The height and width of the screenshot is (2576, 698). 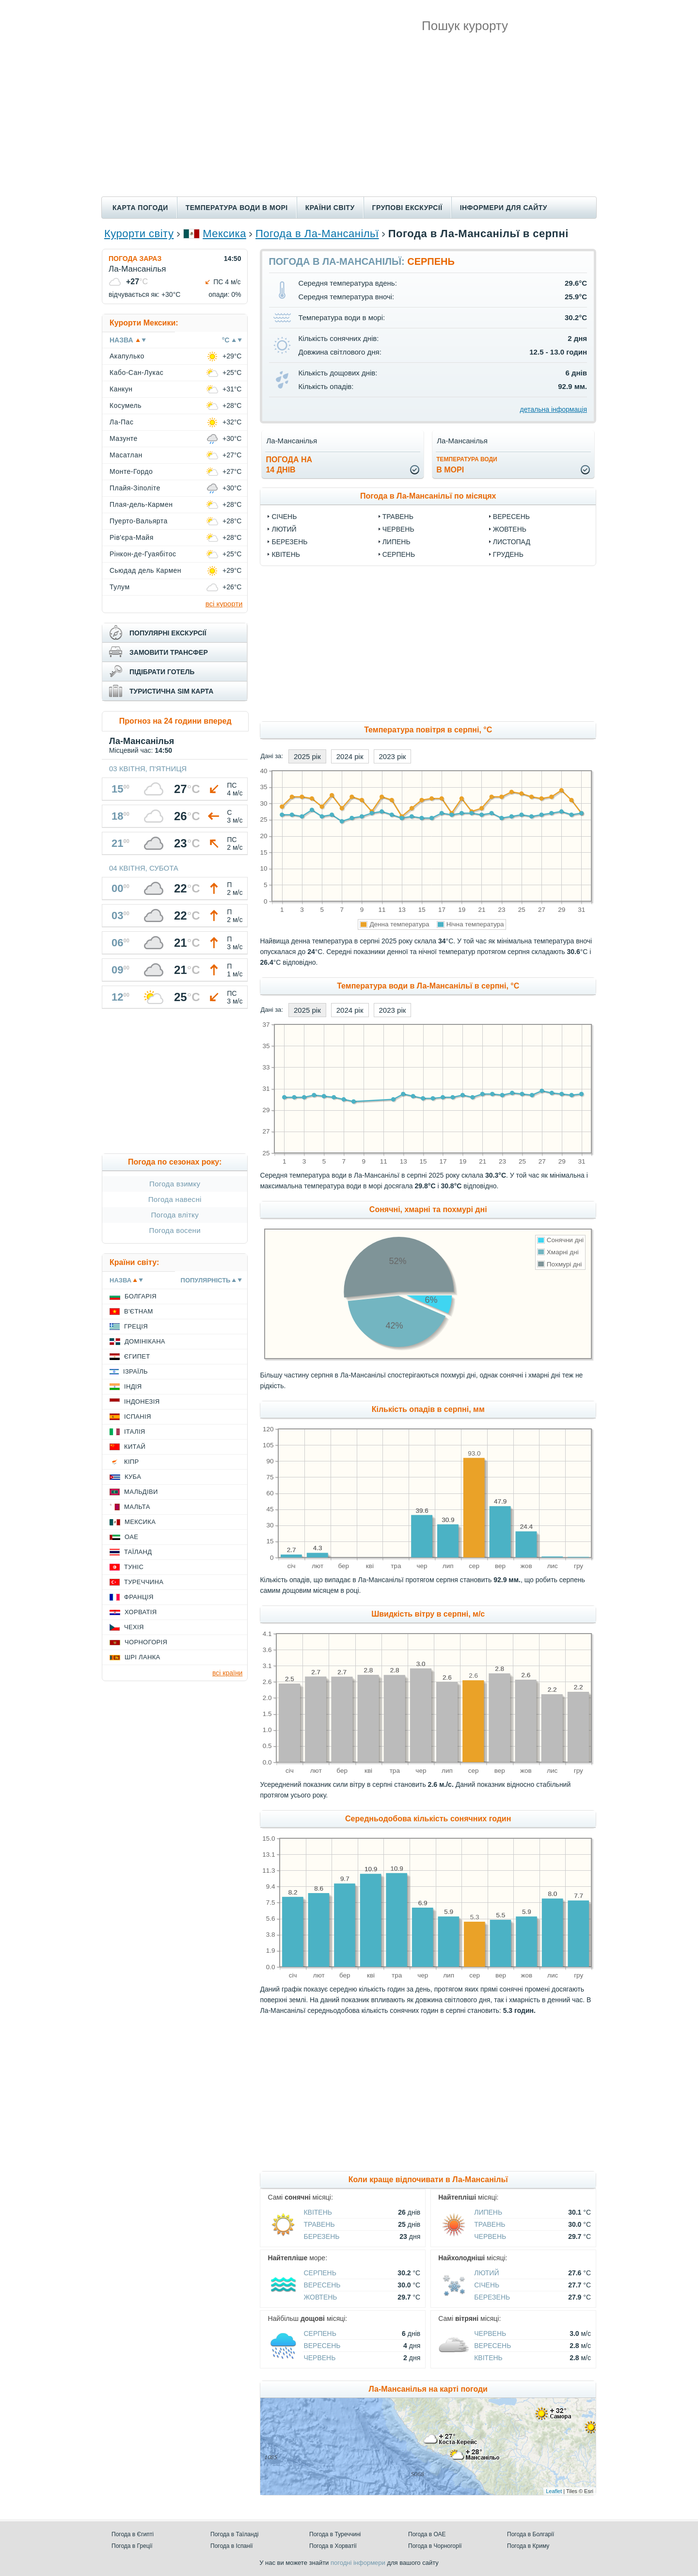 I want to click on Чорногорія, so click(x=146, y=1642).